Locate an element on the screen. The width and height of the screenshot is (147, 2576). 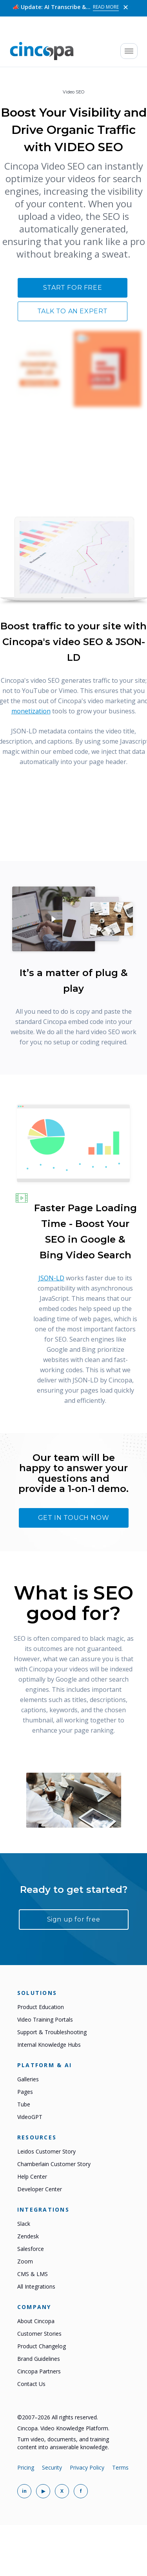
[Cincopa on LinkedIn] is located at coordinates (24, 2491).